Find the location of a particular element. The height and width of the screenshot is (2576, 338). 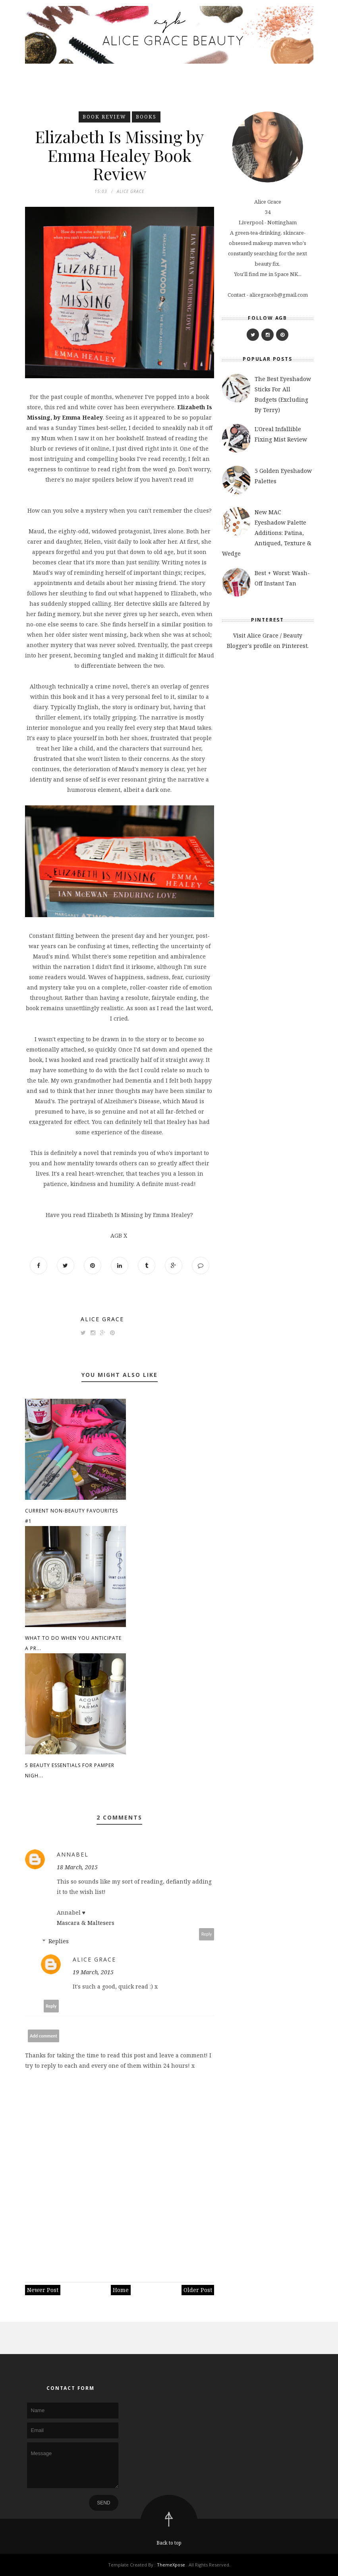

Older Post is located at coordinates (197, 2290).